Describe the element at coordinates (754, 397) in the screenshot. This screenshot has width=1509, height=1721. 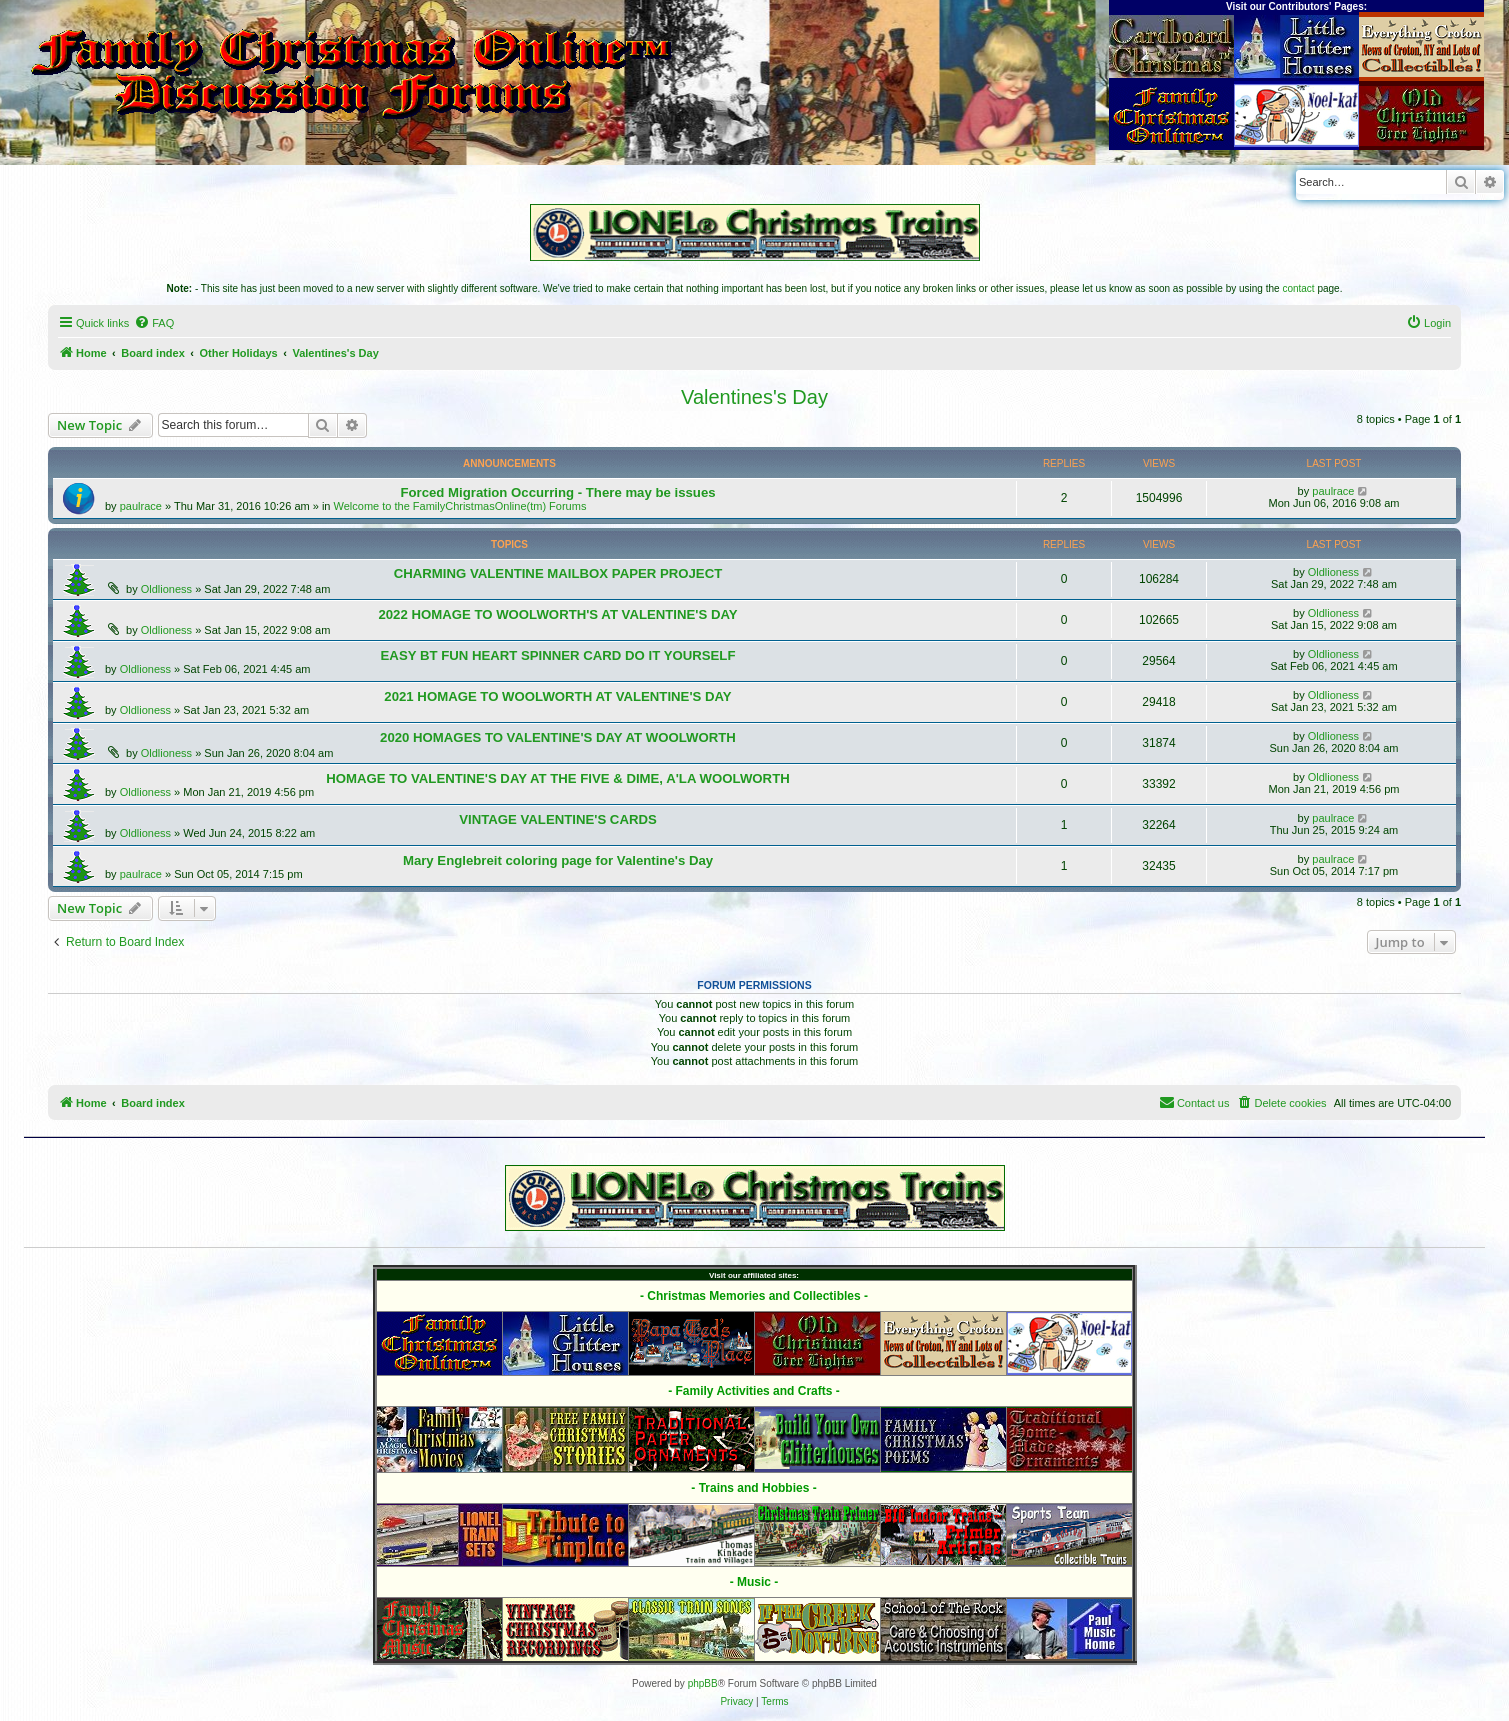
I see `Valentines's Day` at that location.